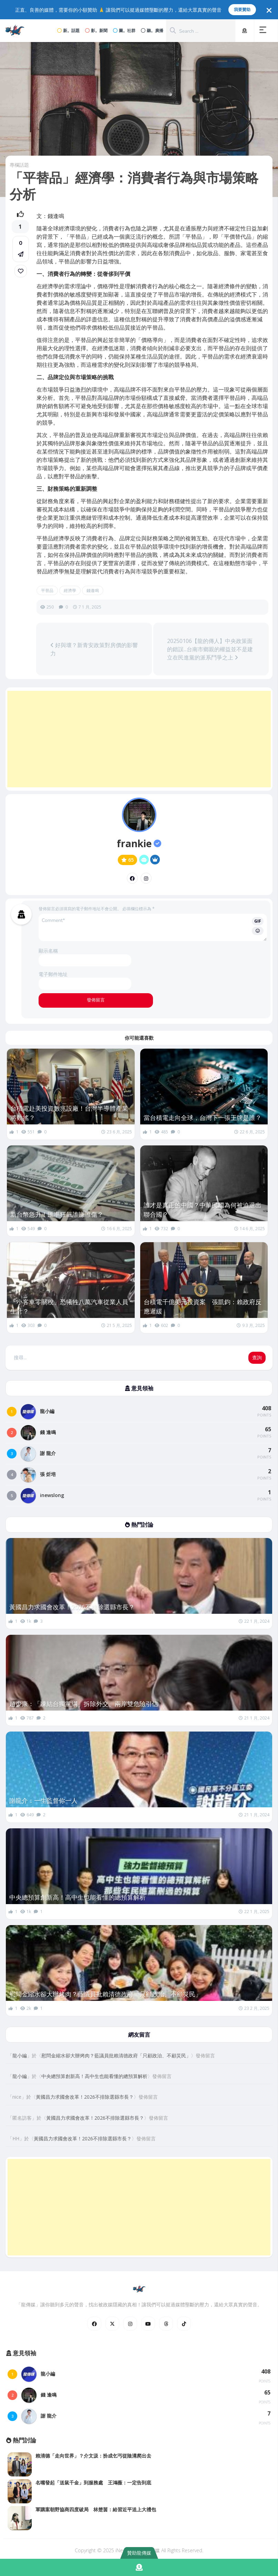  What do you see at coordinates (264, 30) in the screenshot?
I see `[button]` at bounding box center [264, 30].